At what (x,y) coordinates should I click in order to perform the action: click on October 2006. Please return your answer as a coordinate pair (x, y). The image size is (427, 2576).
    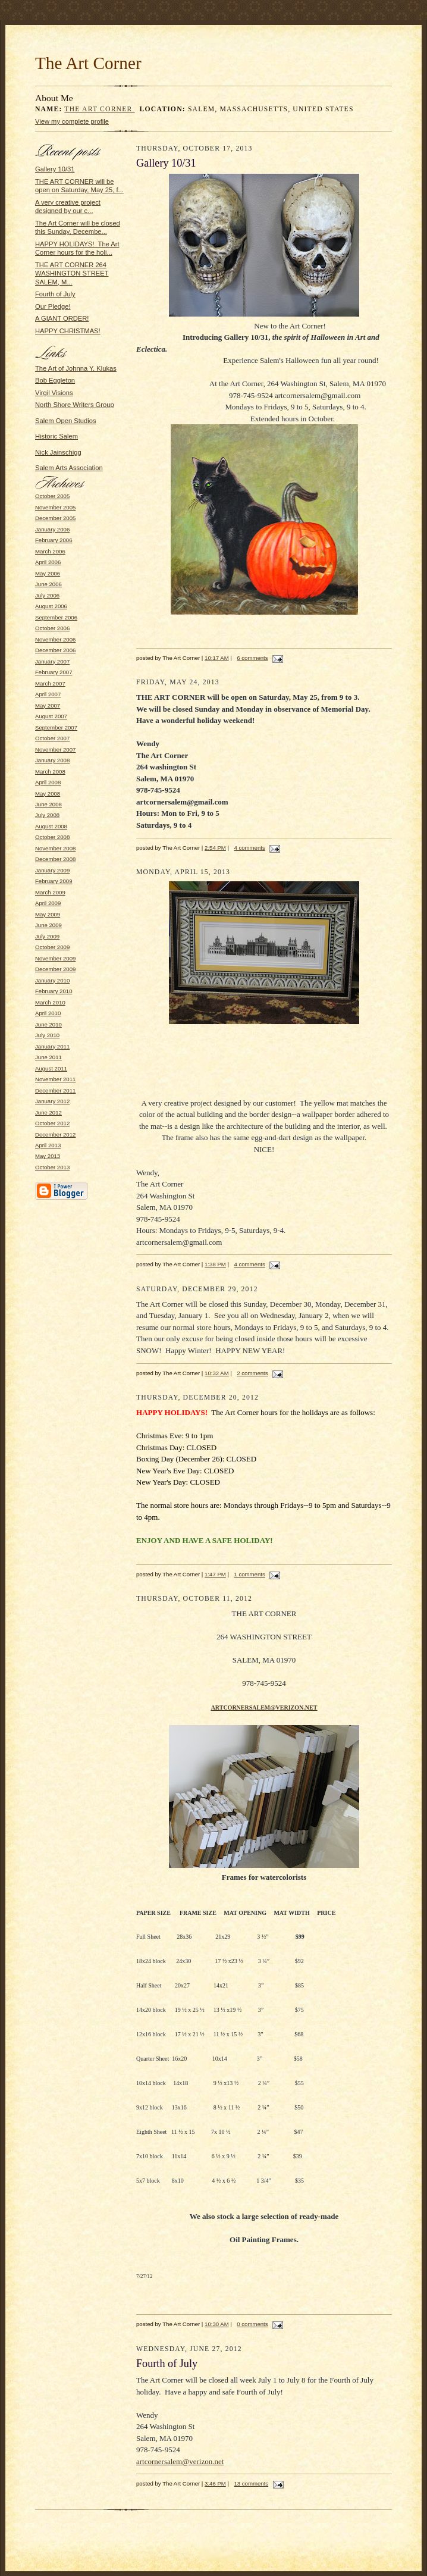
    Looking at the image, I should click on (52, 628).